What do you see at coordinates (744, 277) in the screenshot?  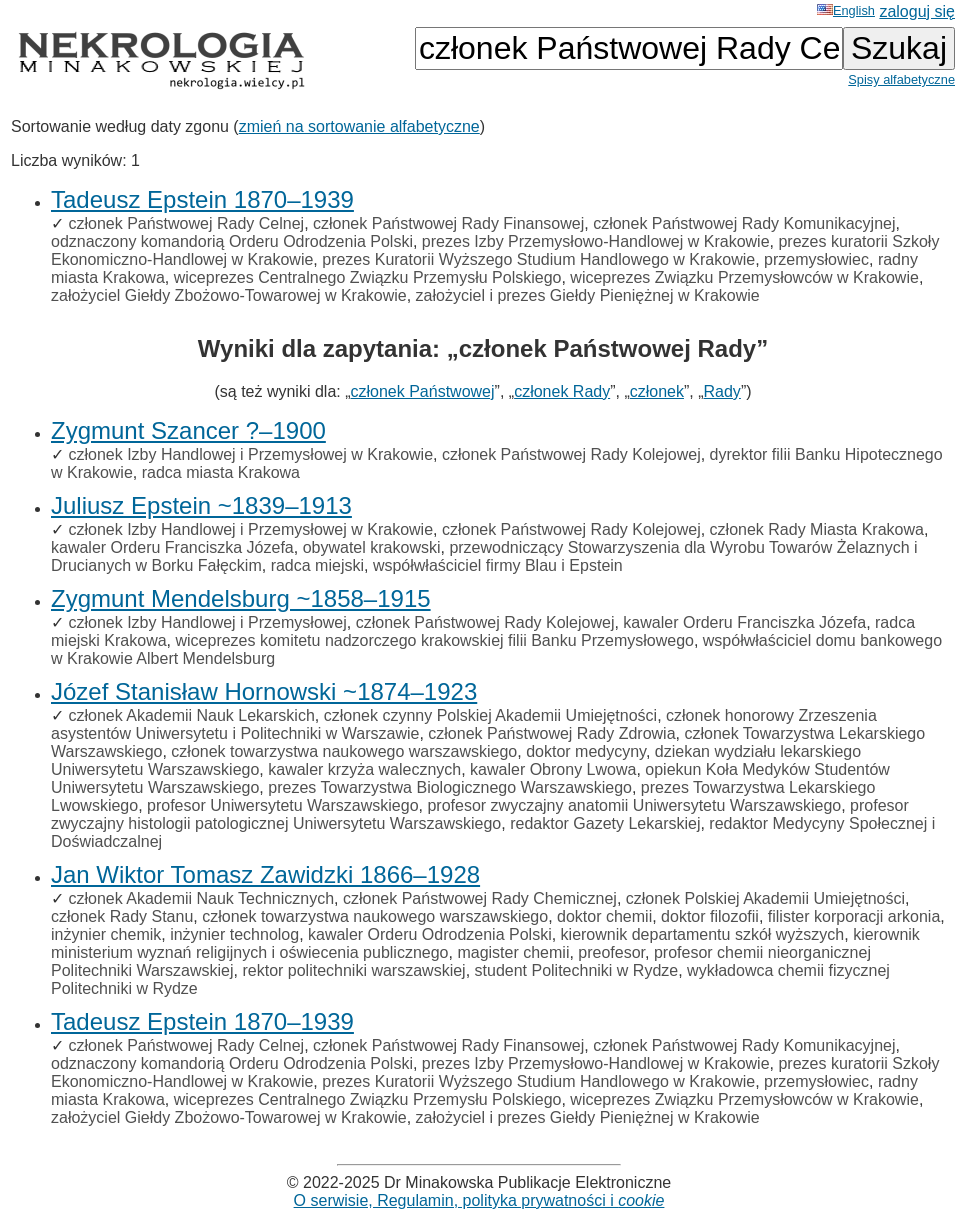 I see `wiceprezes Związku Przemysłowców w Krakowie` at bounding box center [744, 277].